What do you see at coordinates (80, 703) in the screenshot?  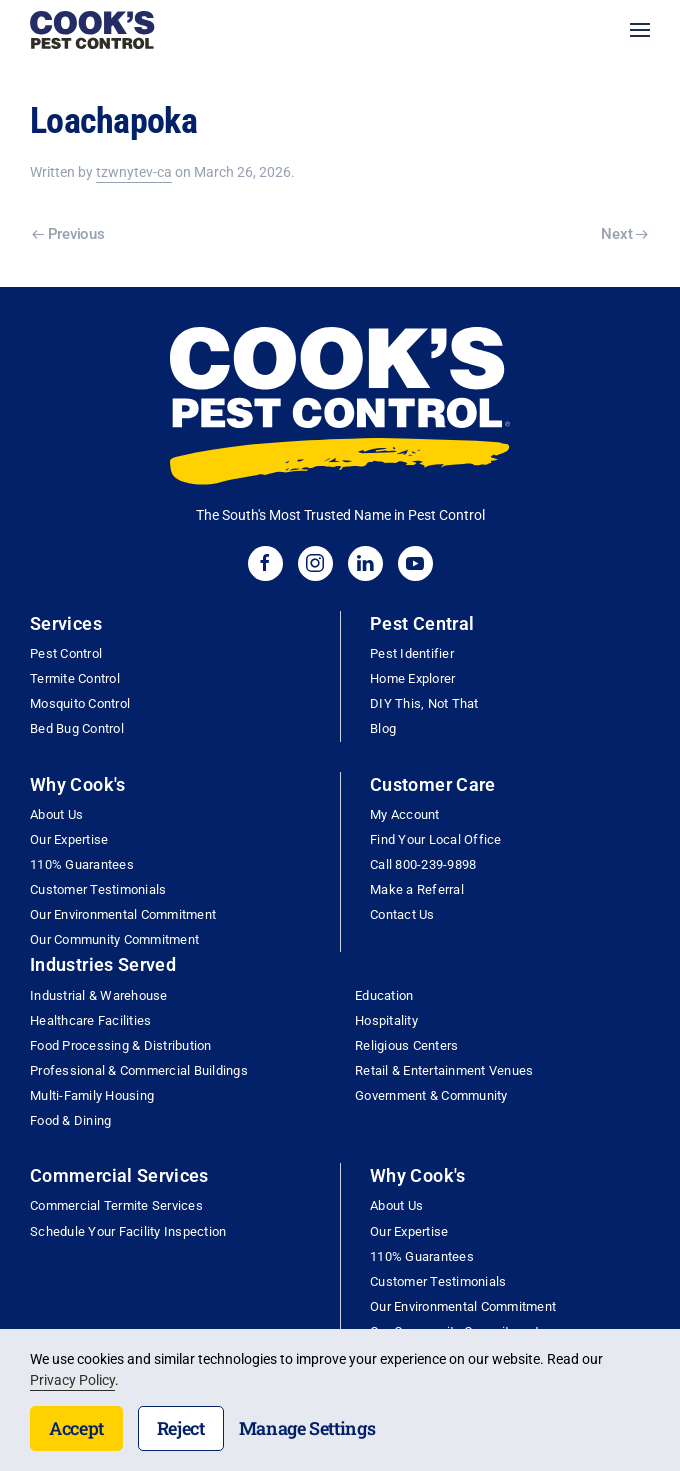 I see `Mosquito Control` at bounding box center [80, 703].